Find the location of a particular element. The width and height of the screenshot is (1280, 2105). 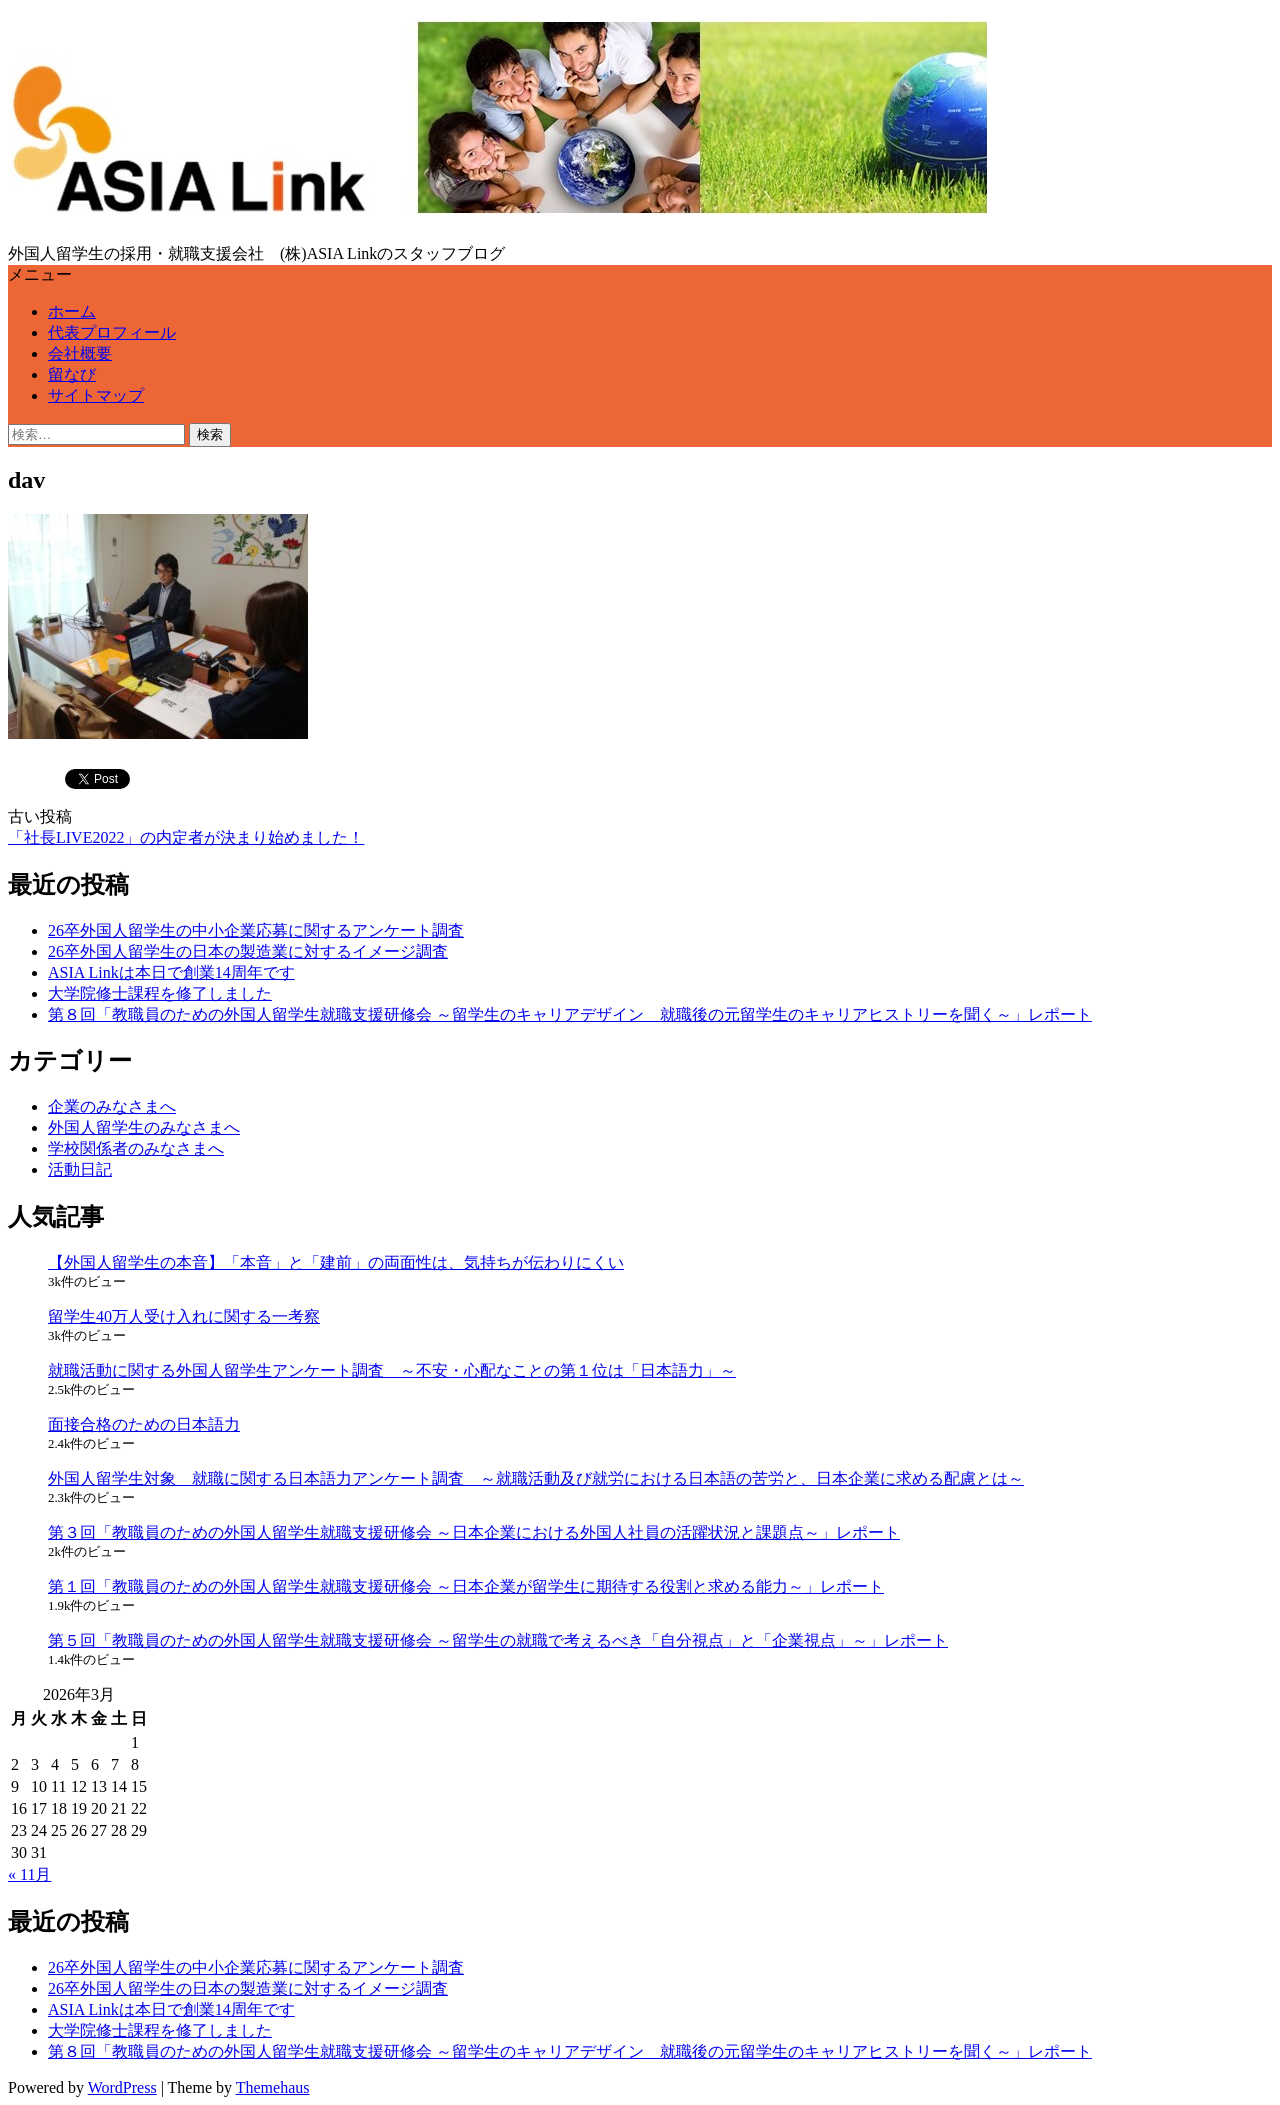

WordPress is located at coordinates (122, 2087).